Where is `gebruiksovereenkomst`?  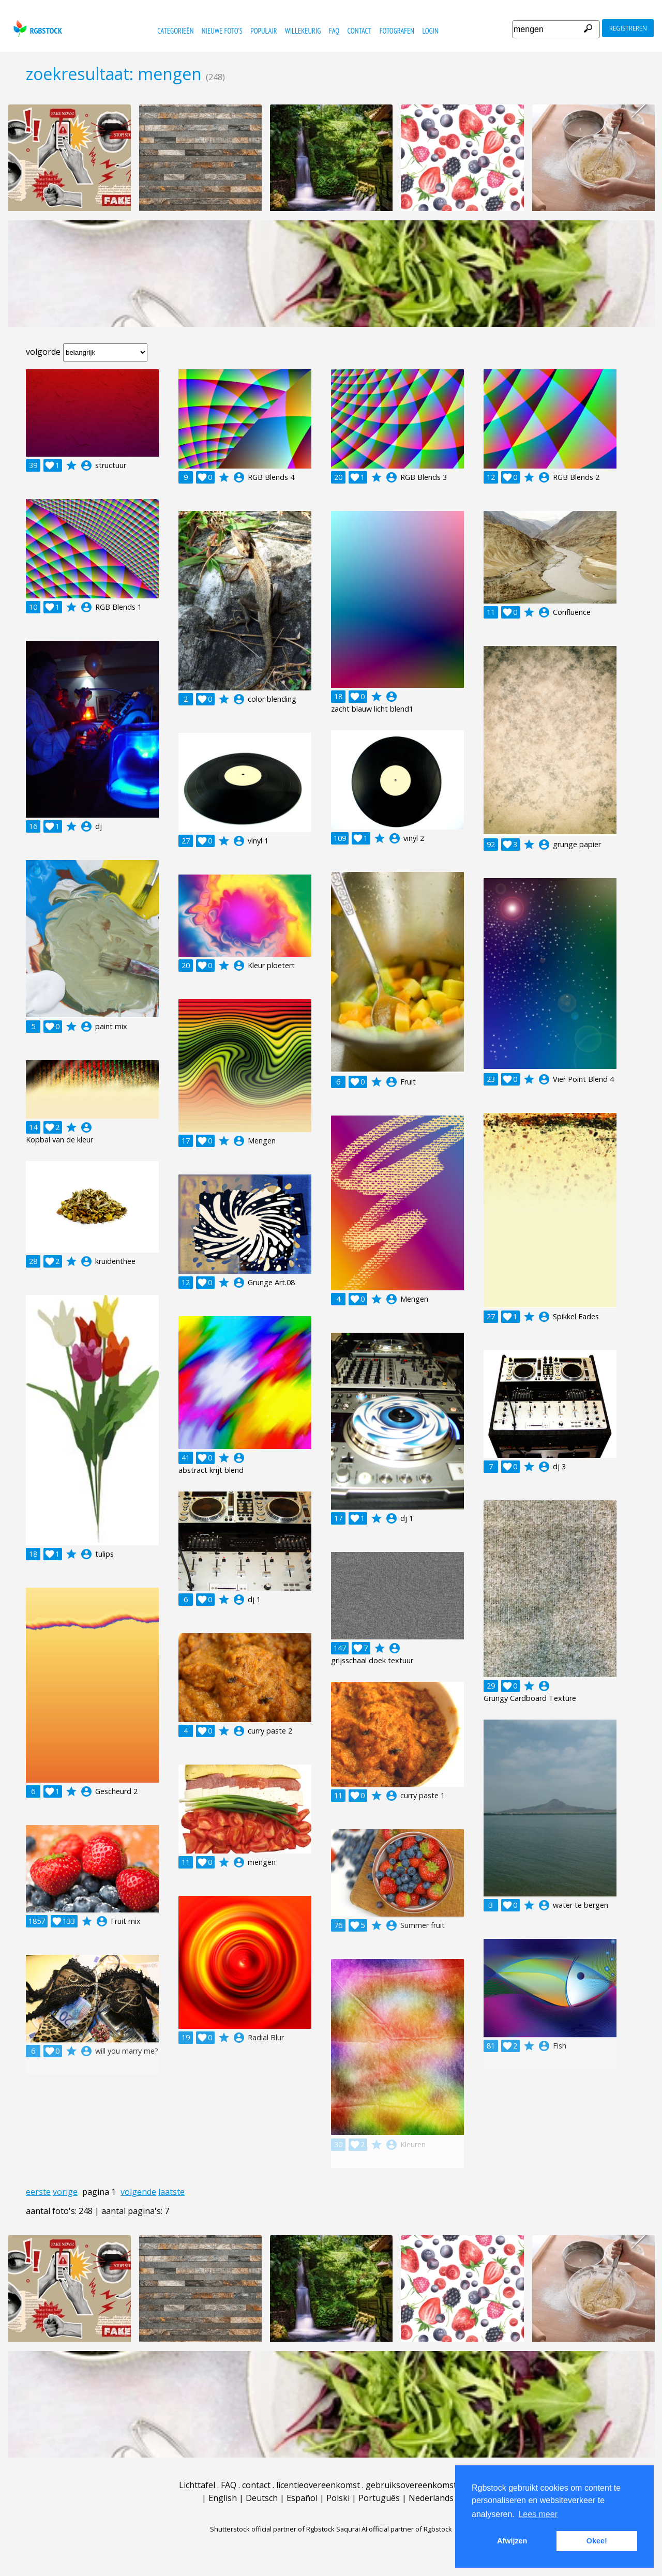 gebruiksovereenkomst is located at coordinates (411, 2485).